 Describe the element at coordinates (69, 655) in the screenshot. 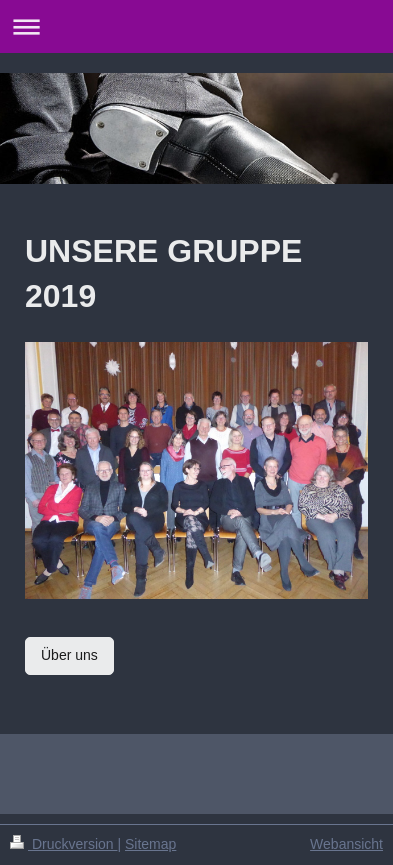

I see `Über uns` at that location.